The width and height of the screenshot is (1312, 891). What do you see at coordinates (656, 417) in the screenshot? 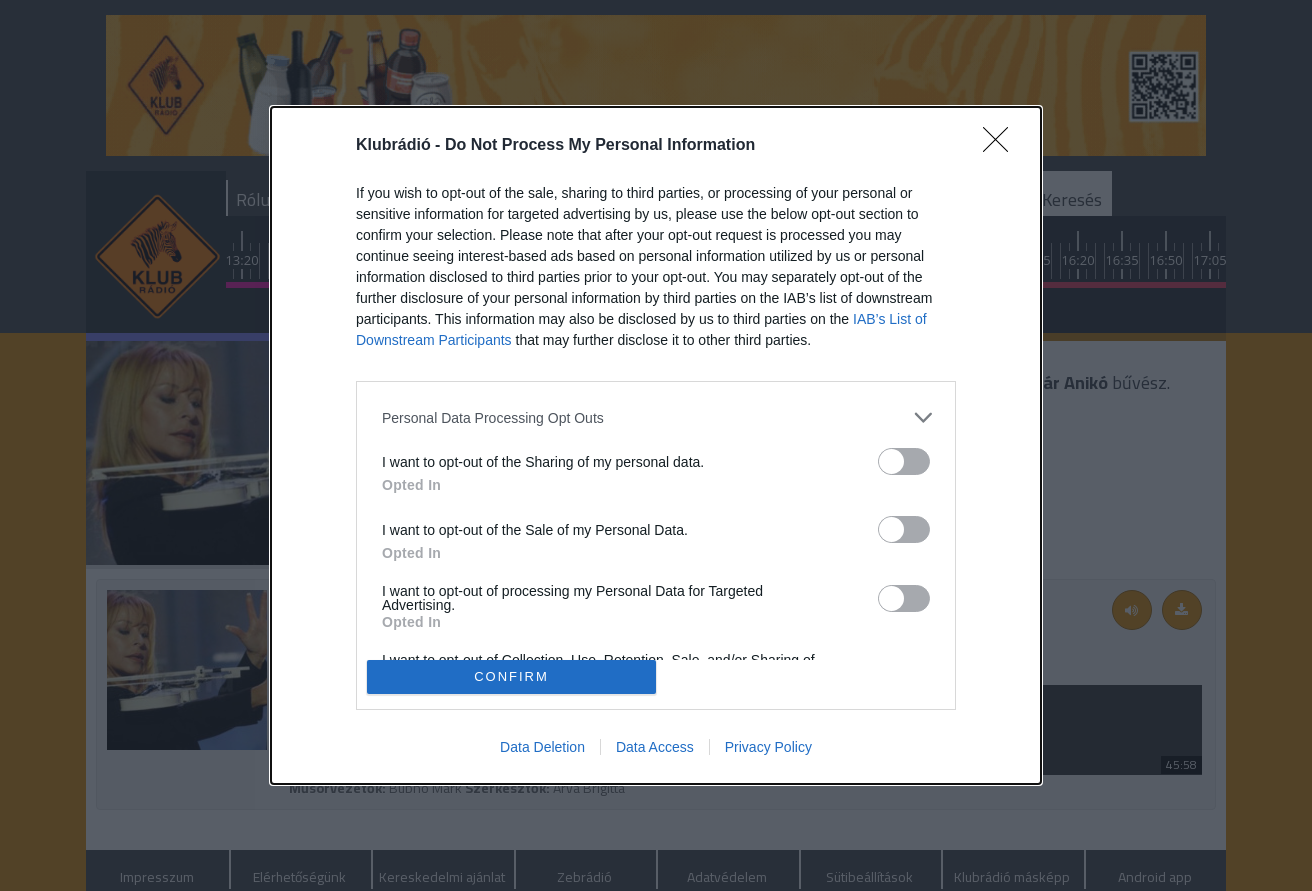
I see `[listitem]` at bounding box center [656, 417].